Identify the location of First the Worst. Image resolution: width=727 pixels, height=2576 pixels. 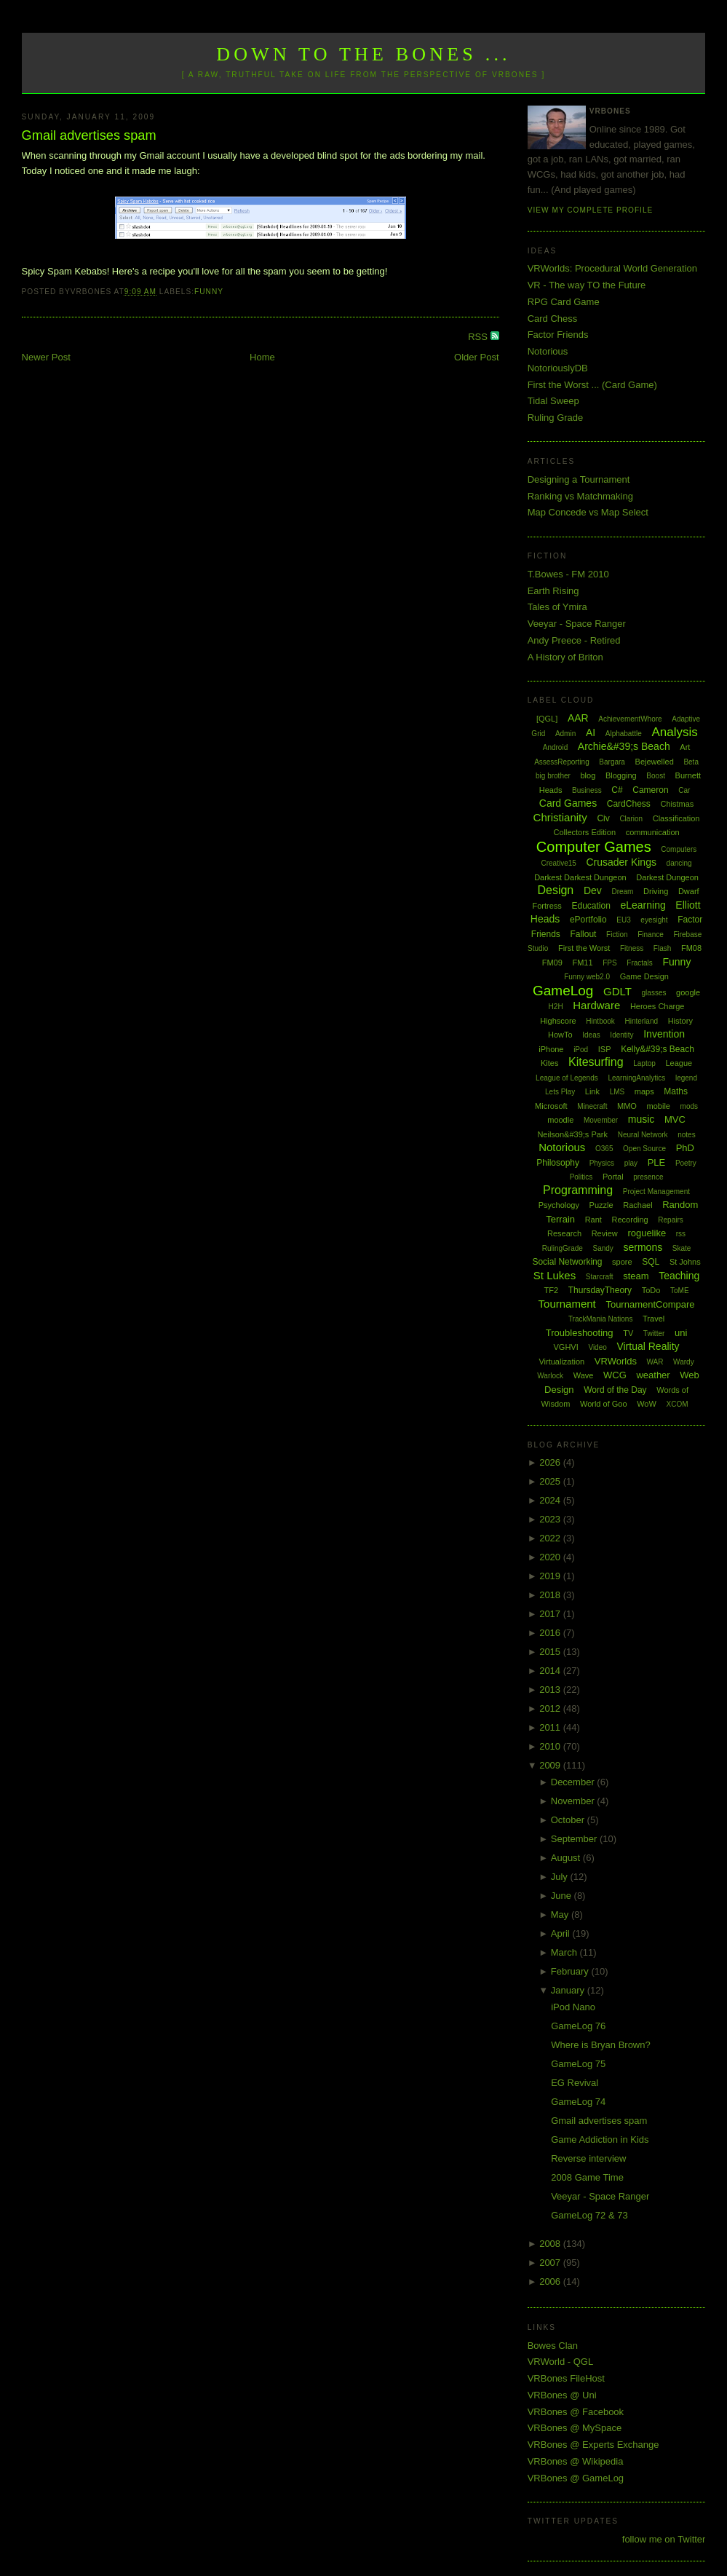
(584, 948).